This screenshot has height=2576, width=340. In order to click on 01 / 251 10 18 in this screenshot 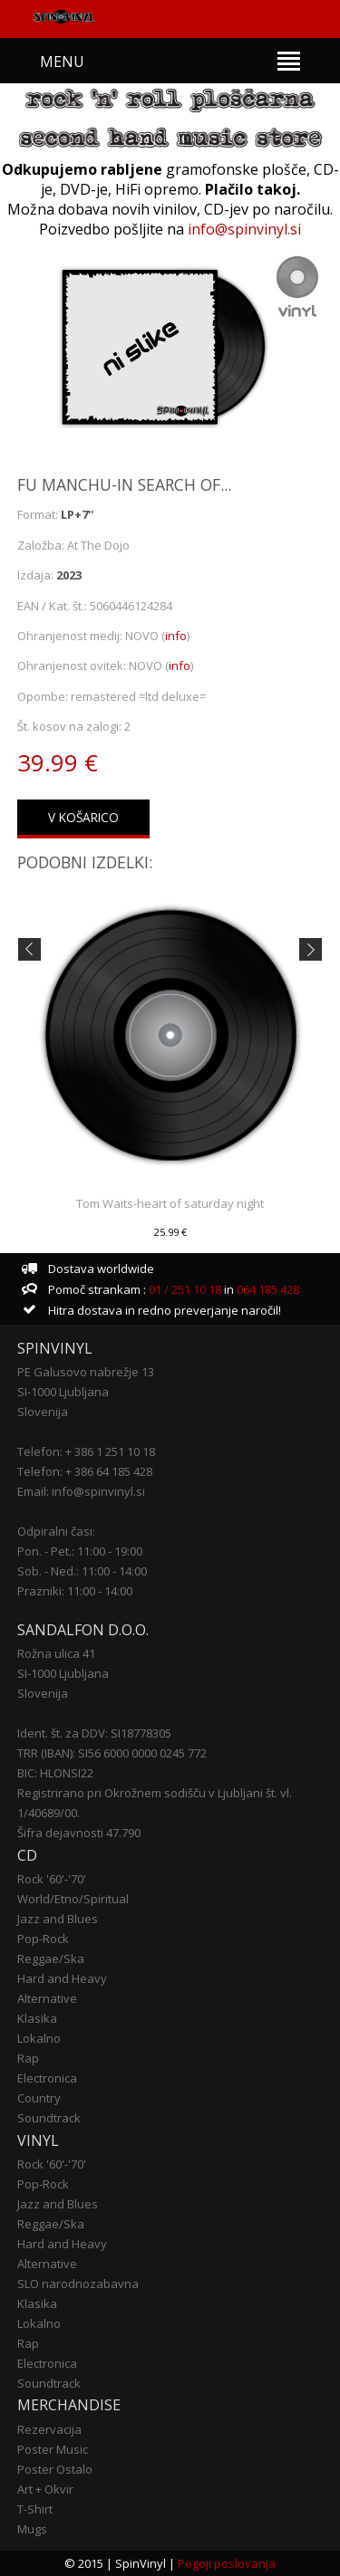, I will do `click(183, 1289)`.